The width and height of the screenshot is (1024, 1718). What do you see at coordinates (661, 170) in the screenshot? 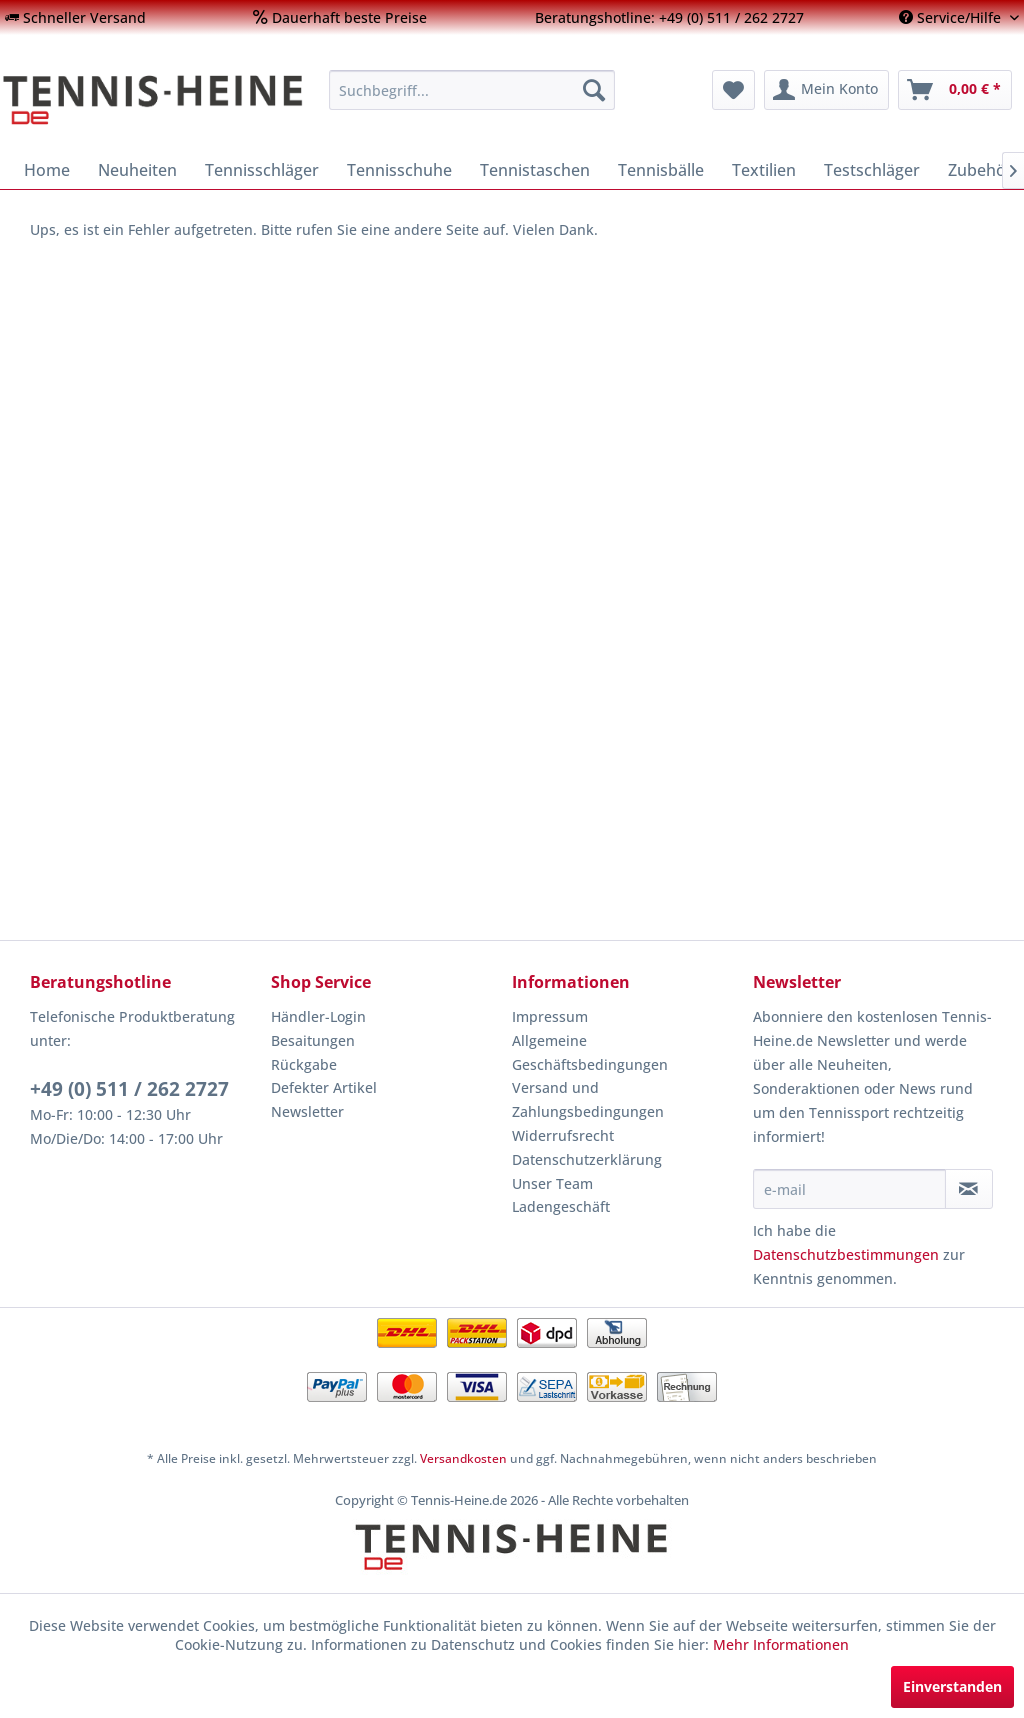
I see `[Tennisbälle]` at bounding box center [661, 170].